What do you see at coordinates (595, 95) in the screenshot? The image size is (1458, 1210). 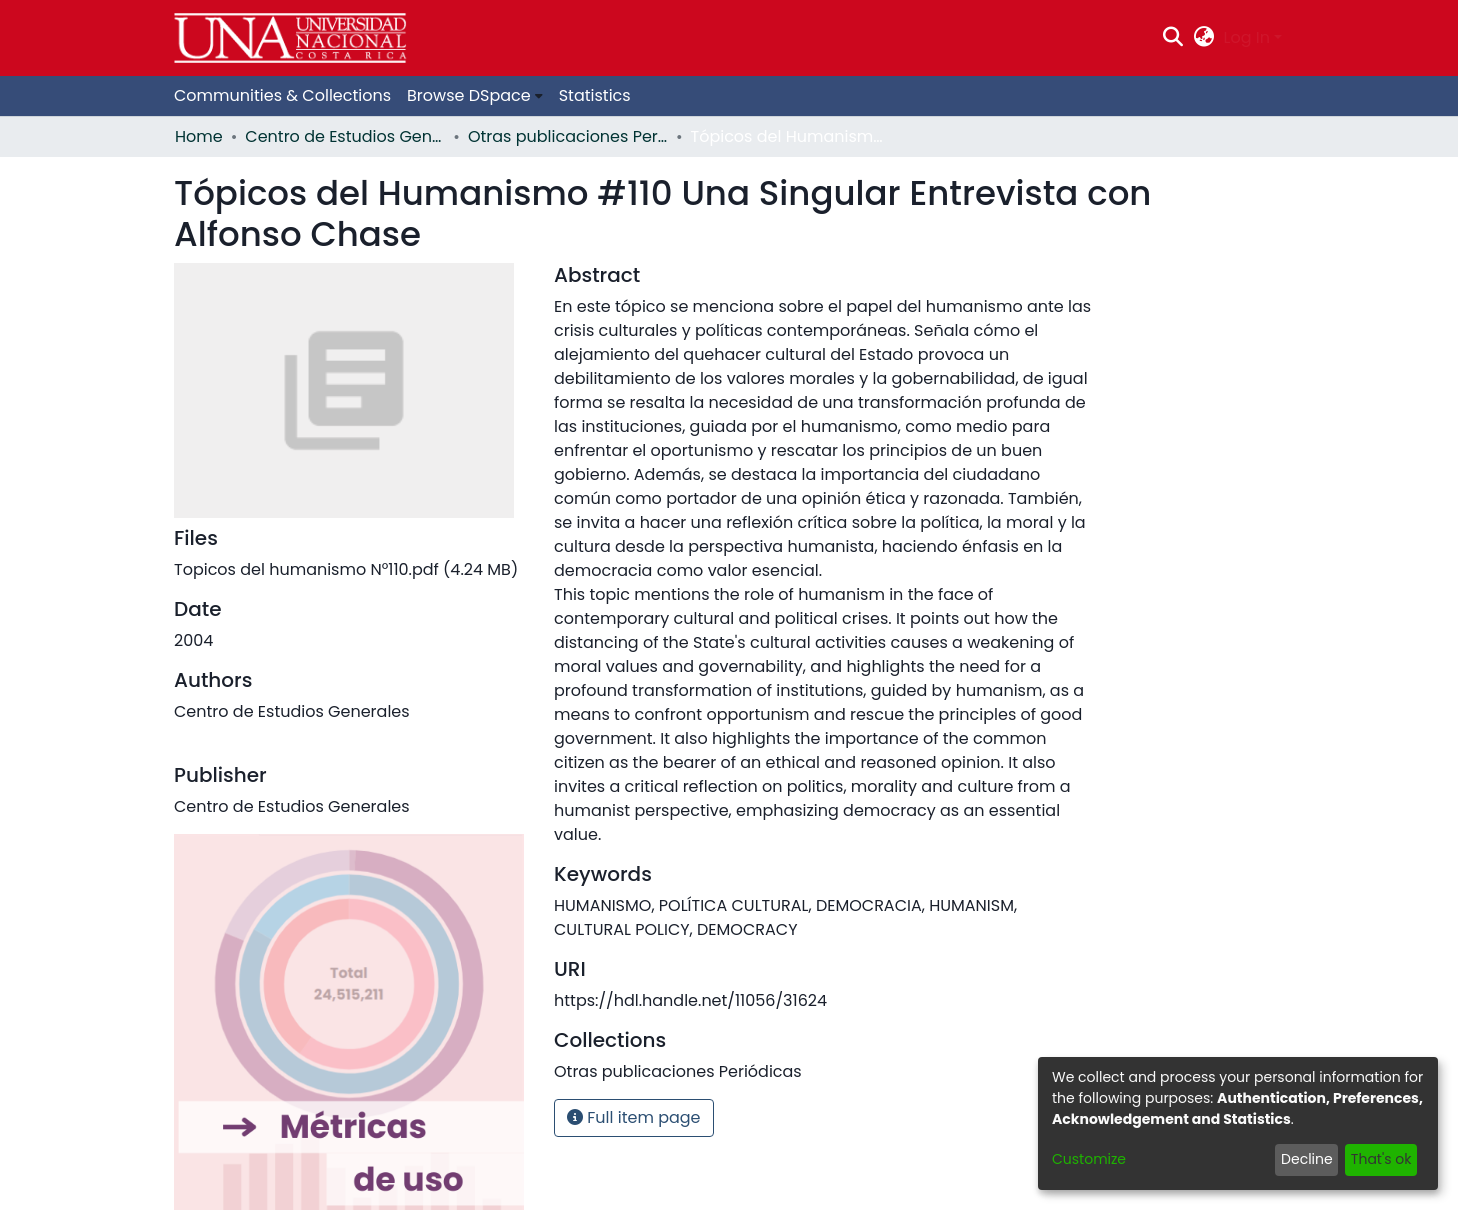 I see `Statistics [menuitem]` at bounding box center [595, 95].